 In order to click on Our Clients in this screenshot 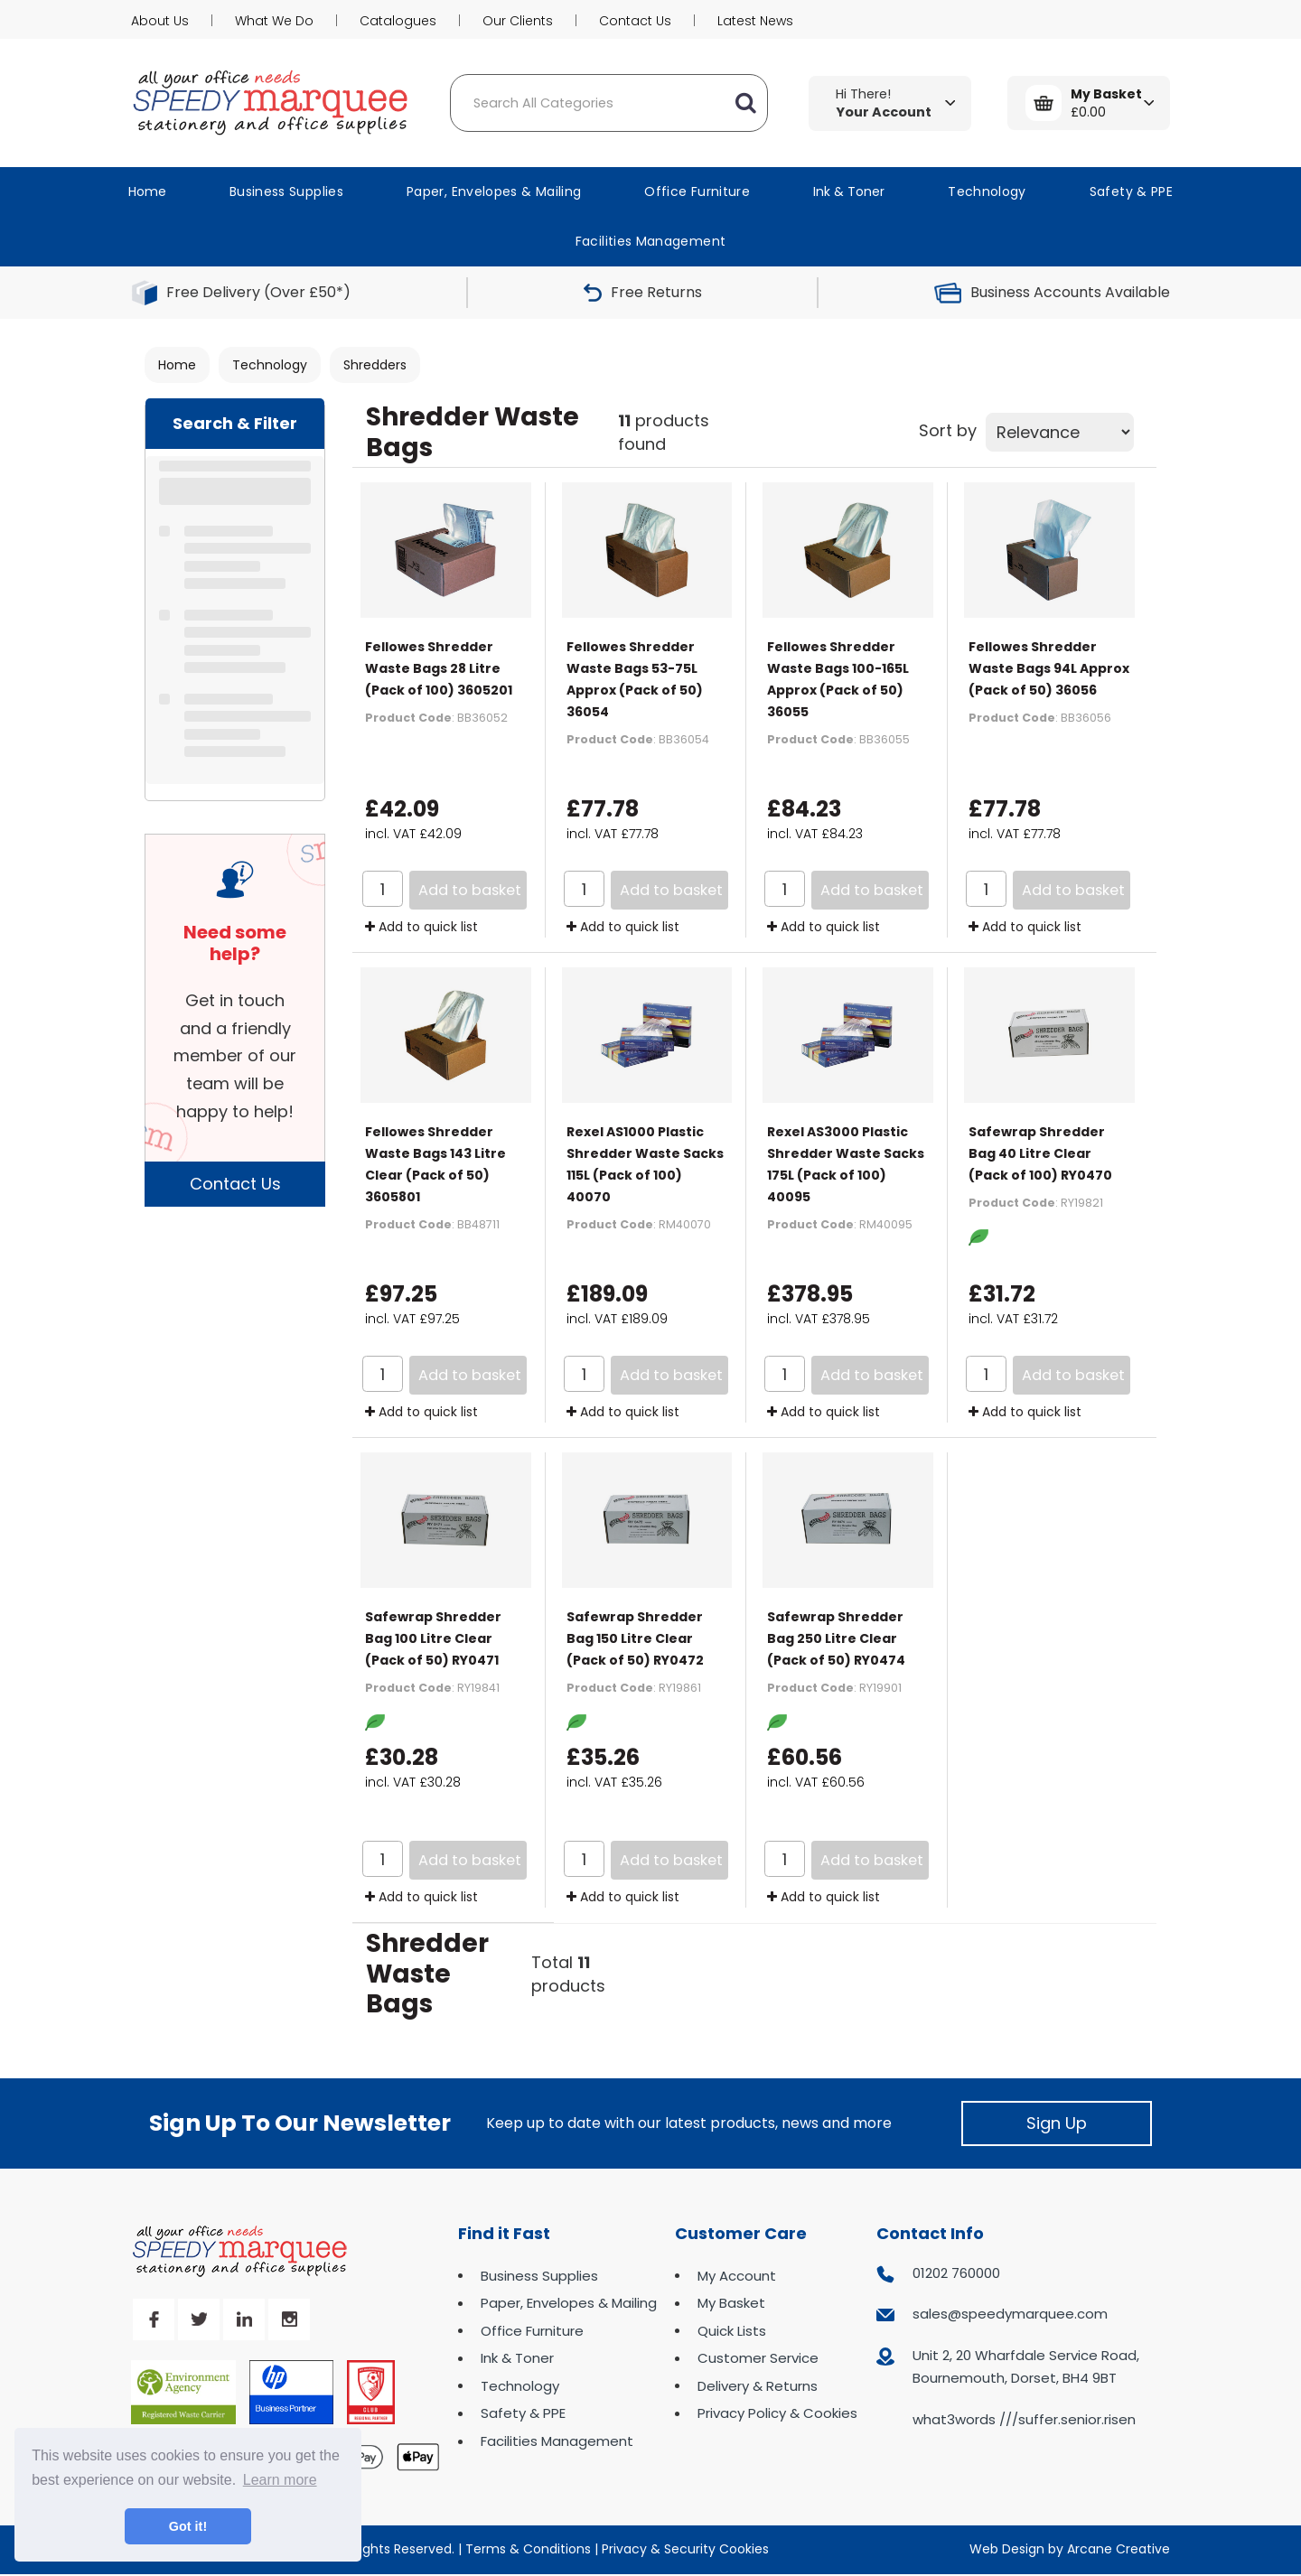, I will do `click(517, 21)`.